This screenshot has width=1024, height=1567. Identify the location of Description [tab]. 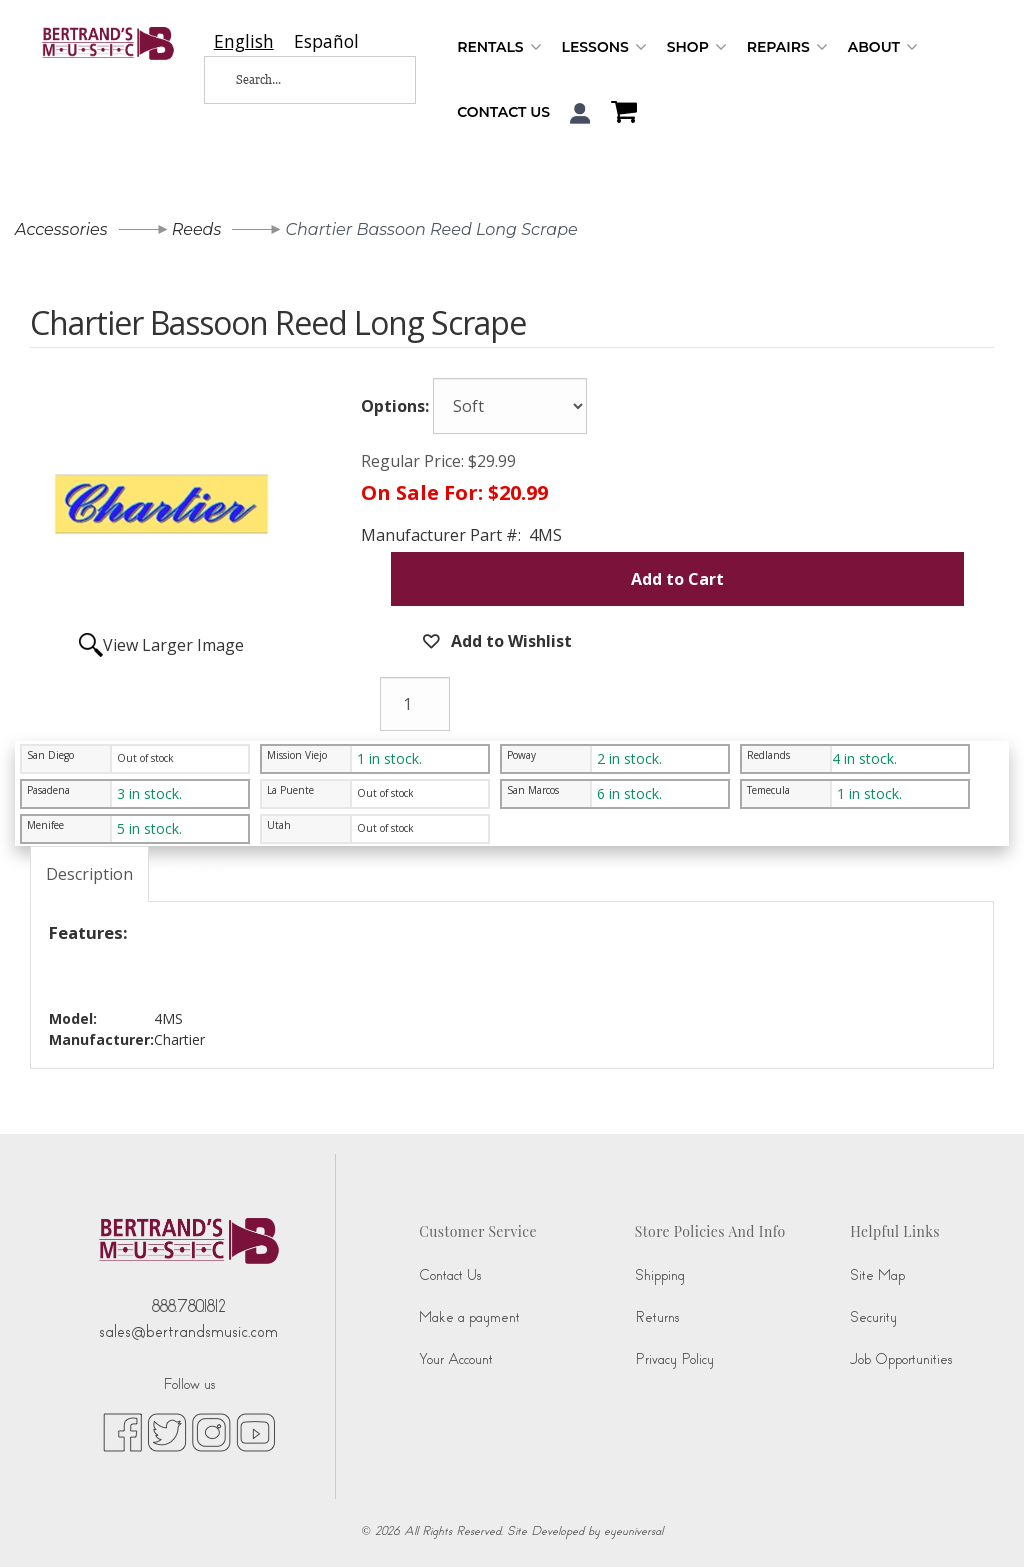
(89, 874).